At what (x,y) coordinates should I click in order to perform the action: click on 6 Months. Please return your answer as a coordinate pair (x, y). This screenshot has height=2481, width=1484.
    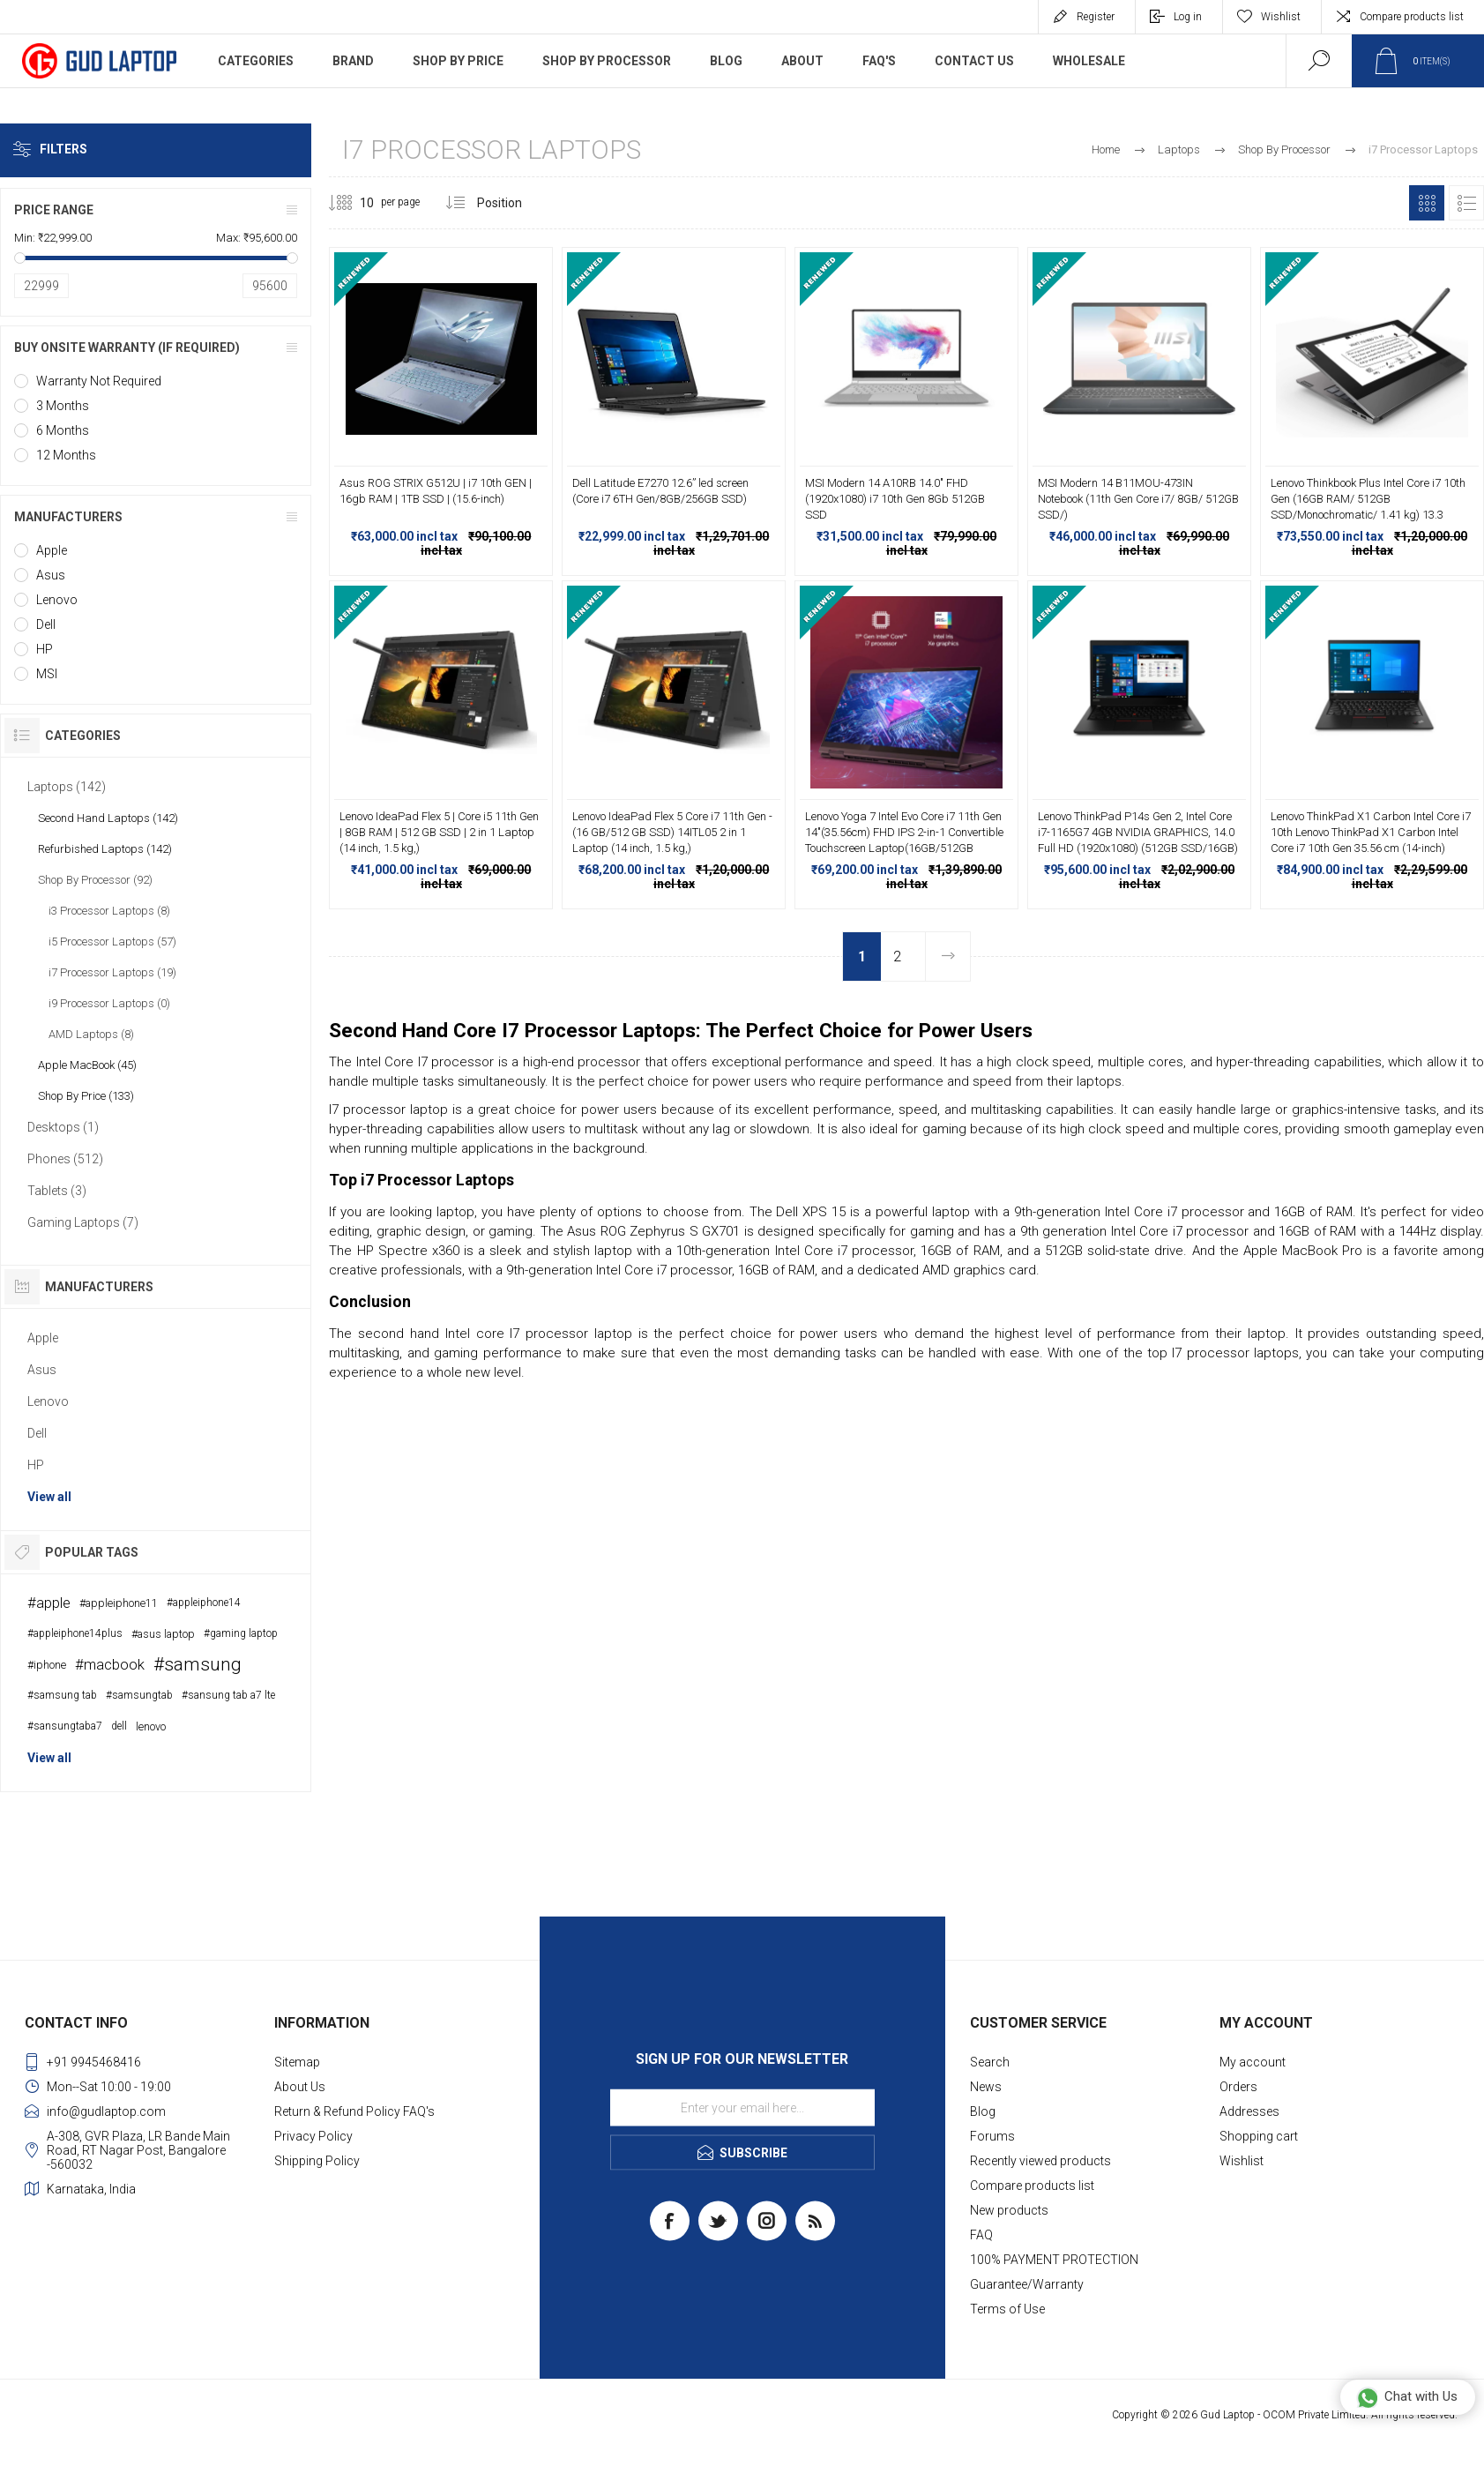
    Looking at the image, I should click on (62, 430).